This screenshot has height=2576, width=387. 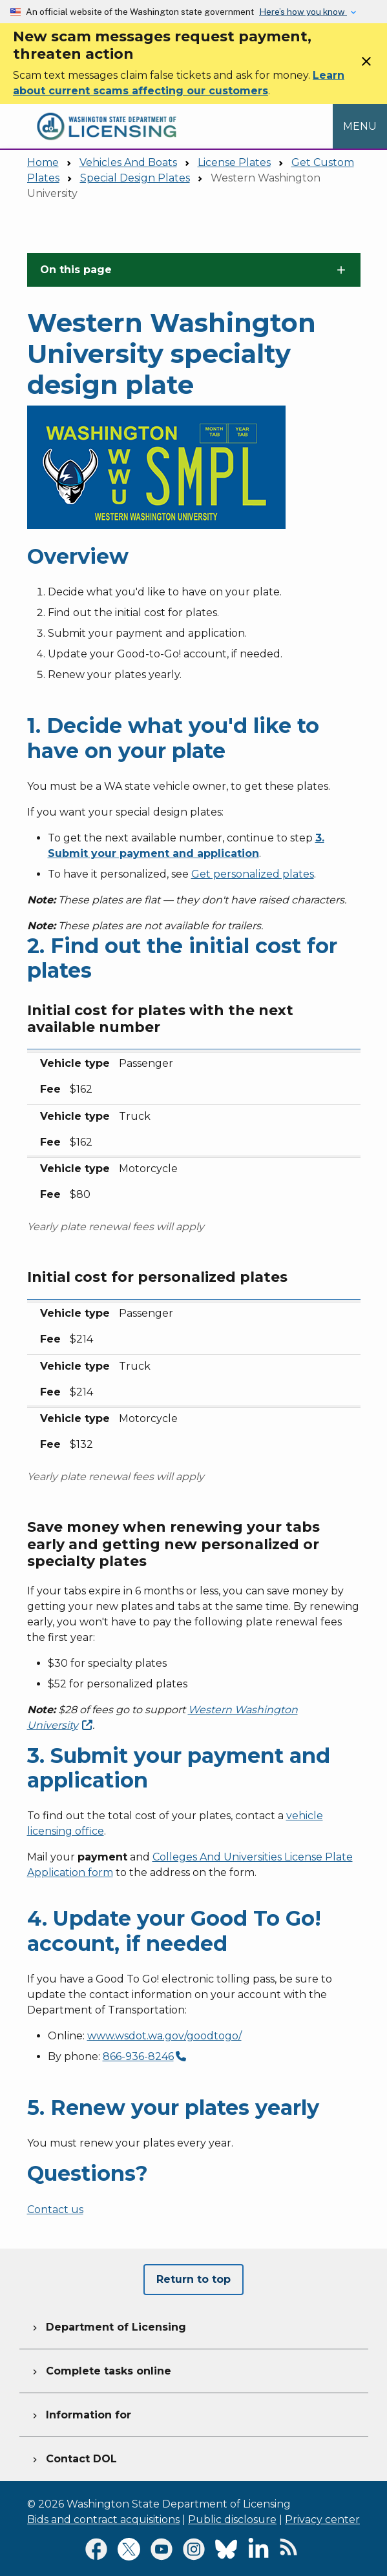 What do you see at coordinates (164, 2036) in the screenshot?
I see `www.wsdot.wa.gov/goodtogo/` at bounding box center [164, 2036].